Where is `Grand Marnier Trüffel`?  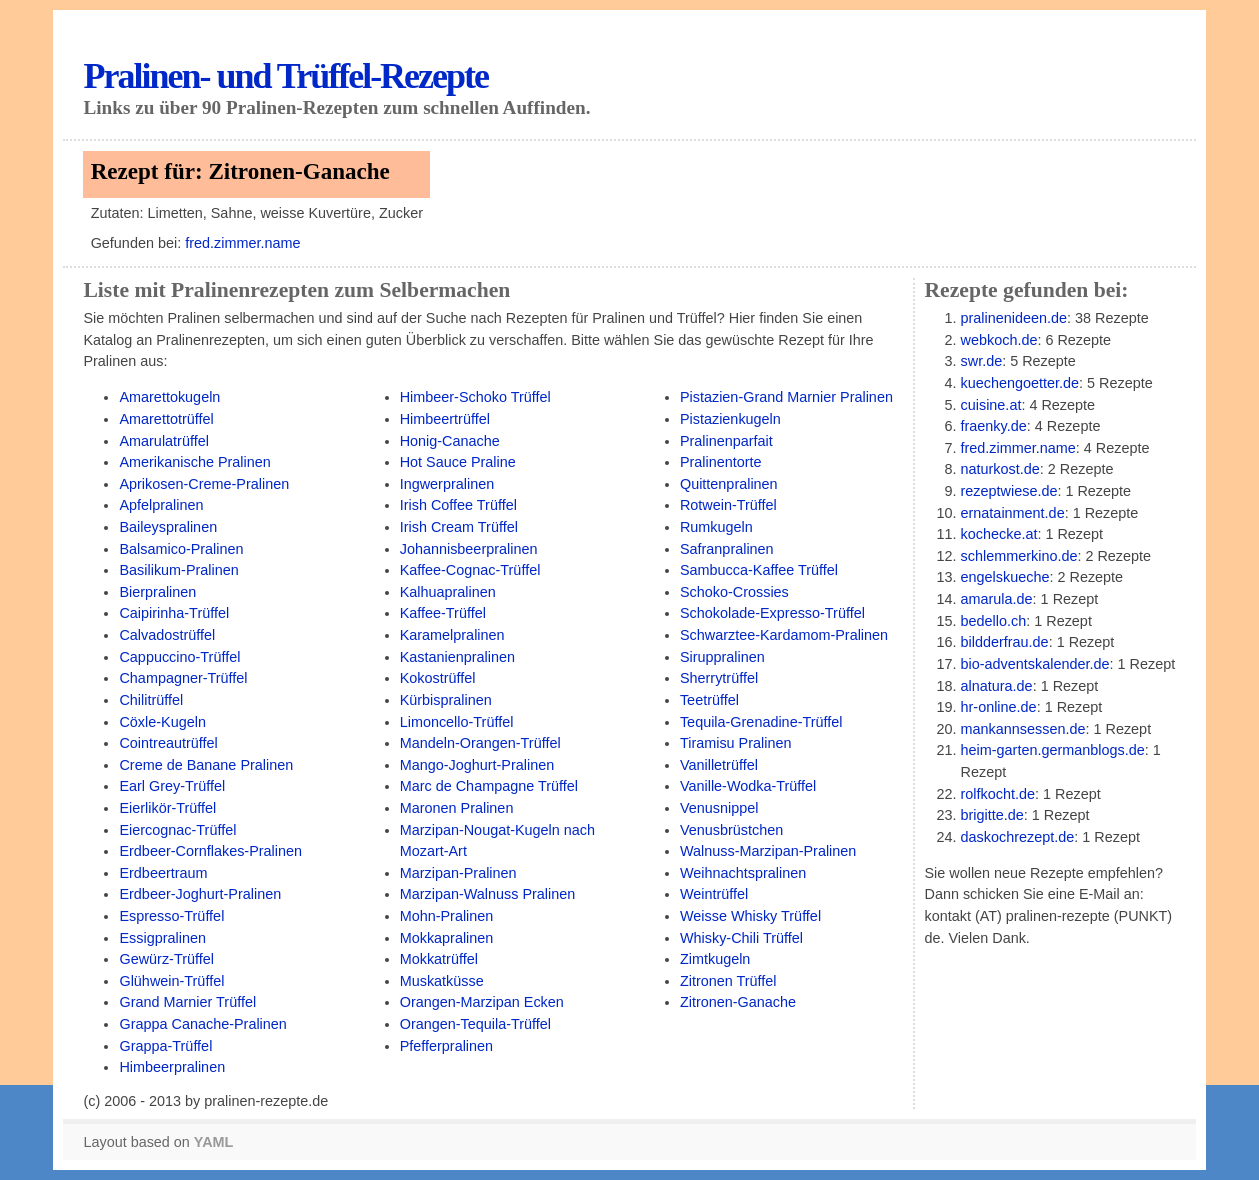
Grand Marnier Trüffel is located at coordinates (187, 1002).